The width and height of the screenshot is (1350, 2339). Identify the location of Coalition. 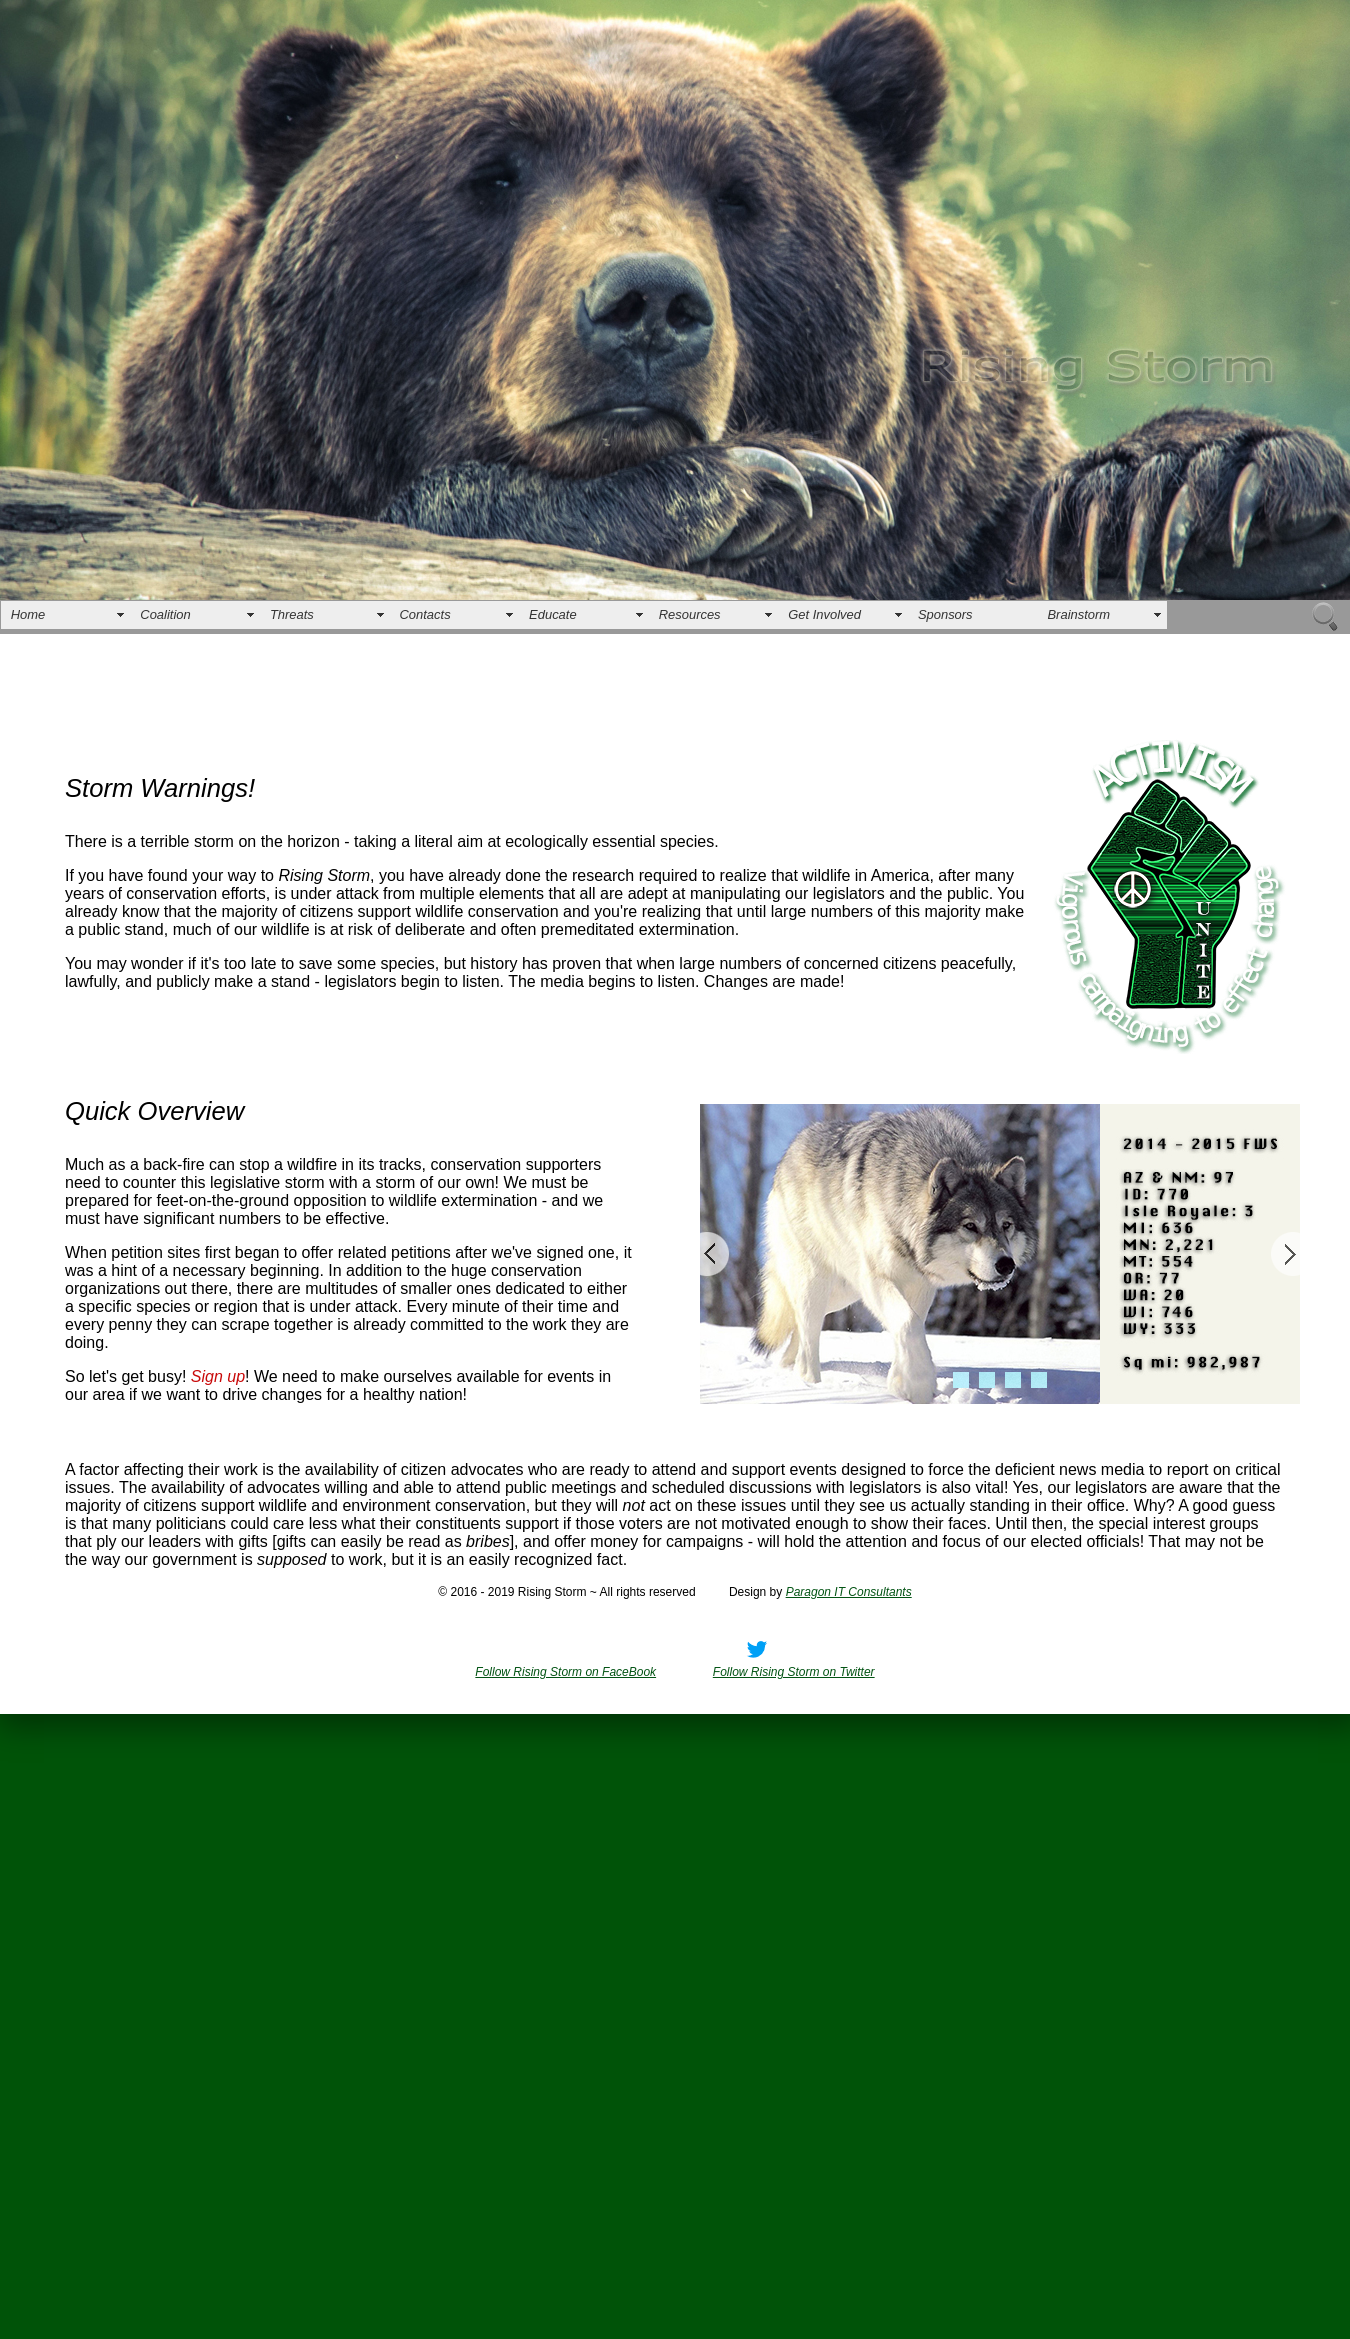
(165, 614).